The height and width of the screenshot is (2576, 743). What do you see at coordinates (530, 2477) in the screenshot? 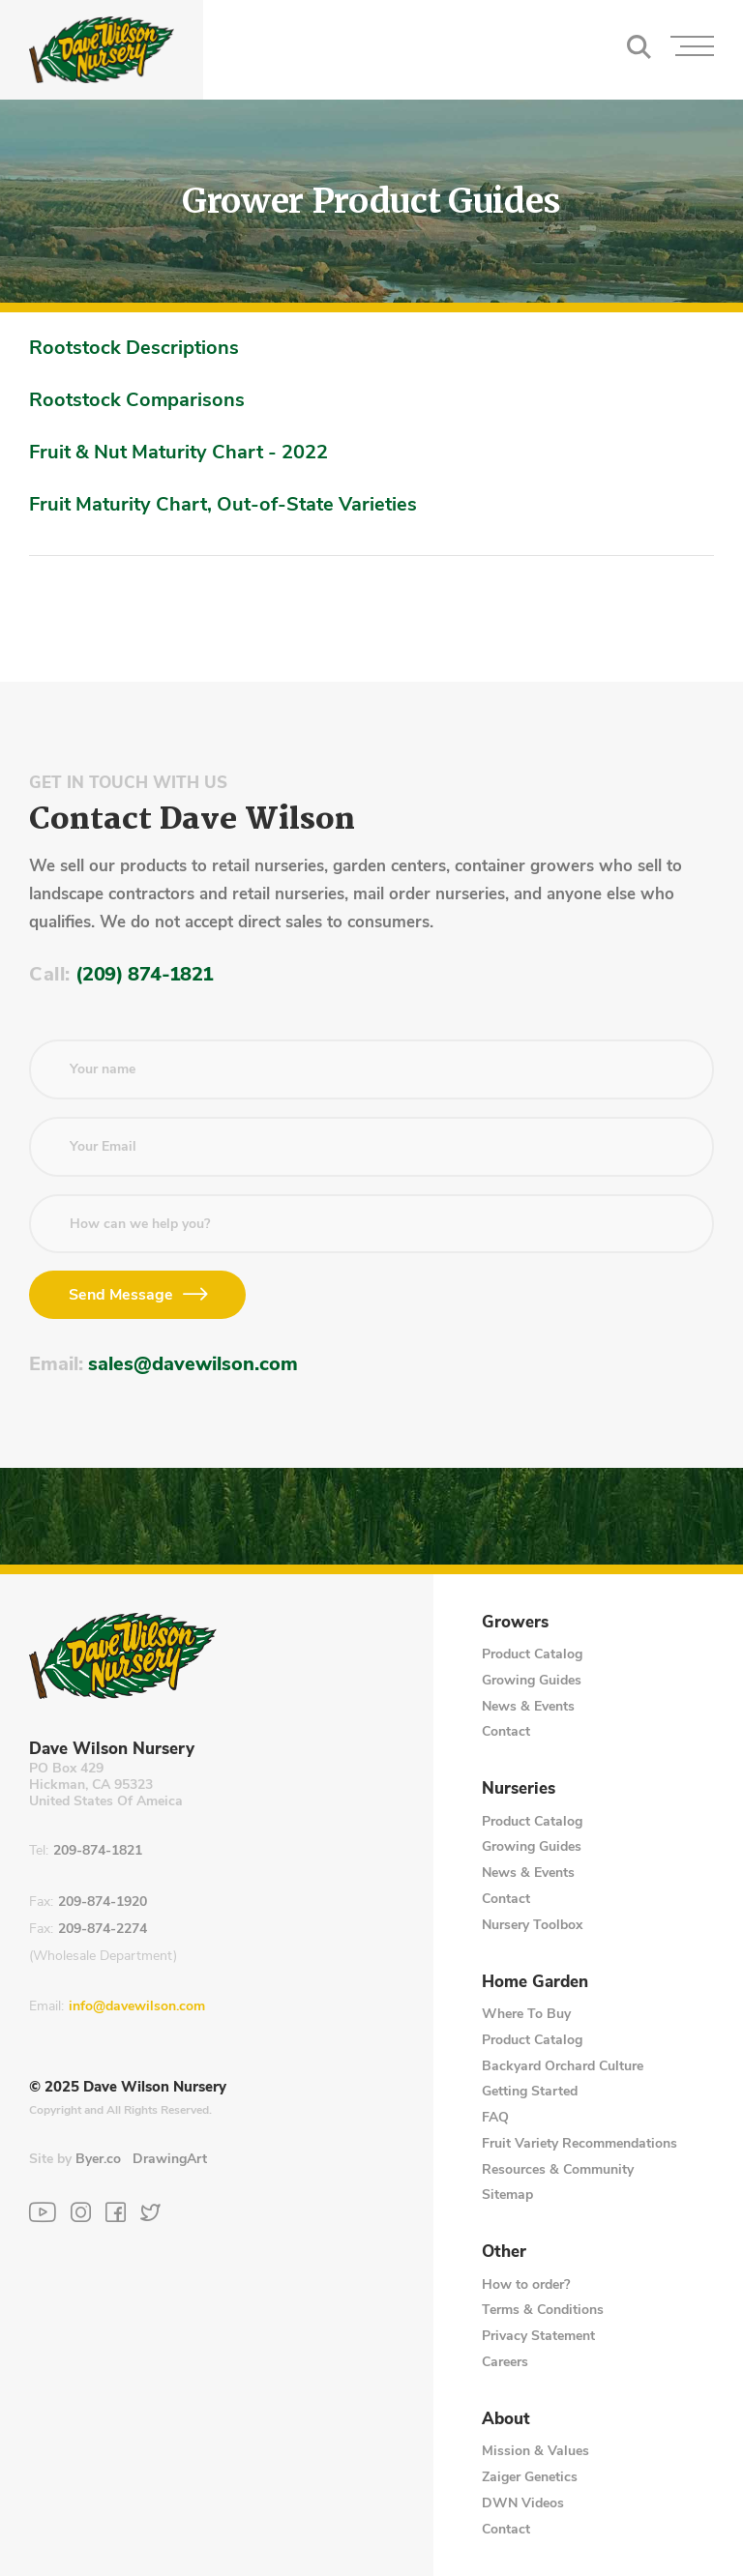
I see `Zaiger Genetics` at bounding box center [530, 2477].